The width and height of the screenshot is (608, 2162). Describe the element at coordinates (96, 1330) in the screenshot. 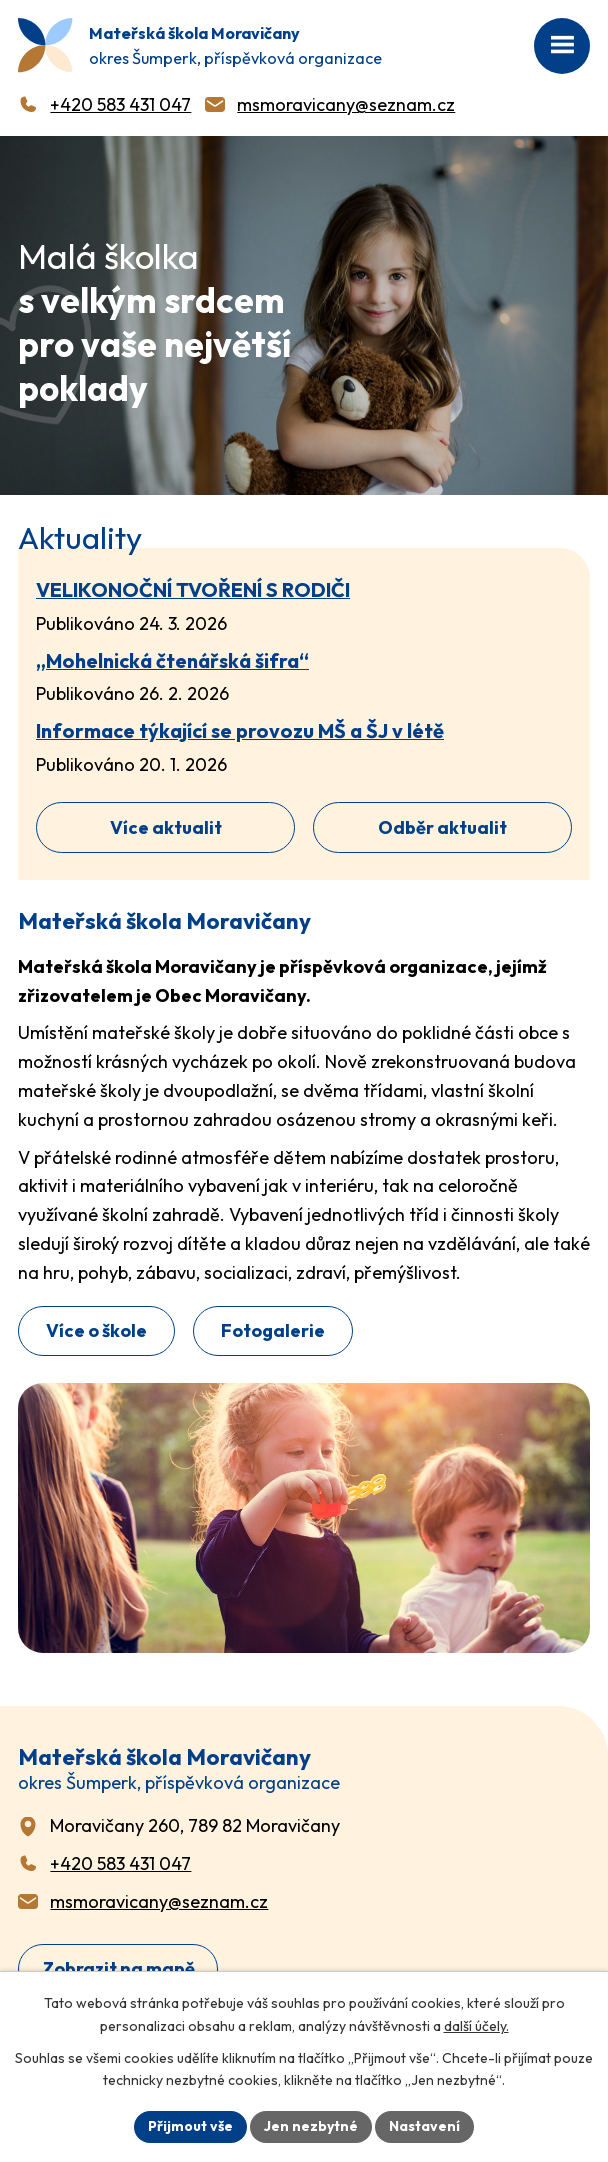

I see `Více o škole` at that location.